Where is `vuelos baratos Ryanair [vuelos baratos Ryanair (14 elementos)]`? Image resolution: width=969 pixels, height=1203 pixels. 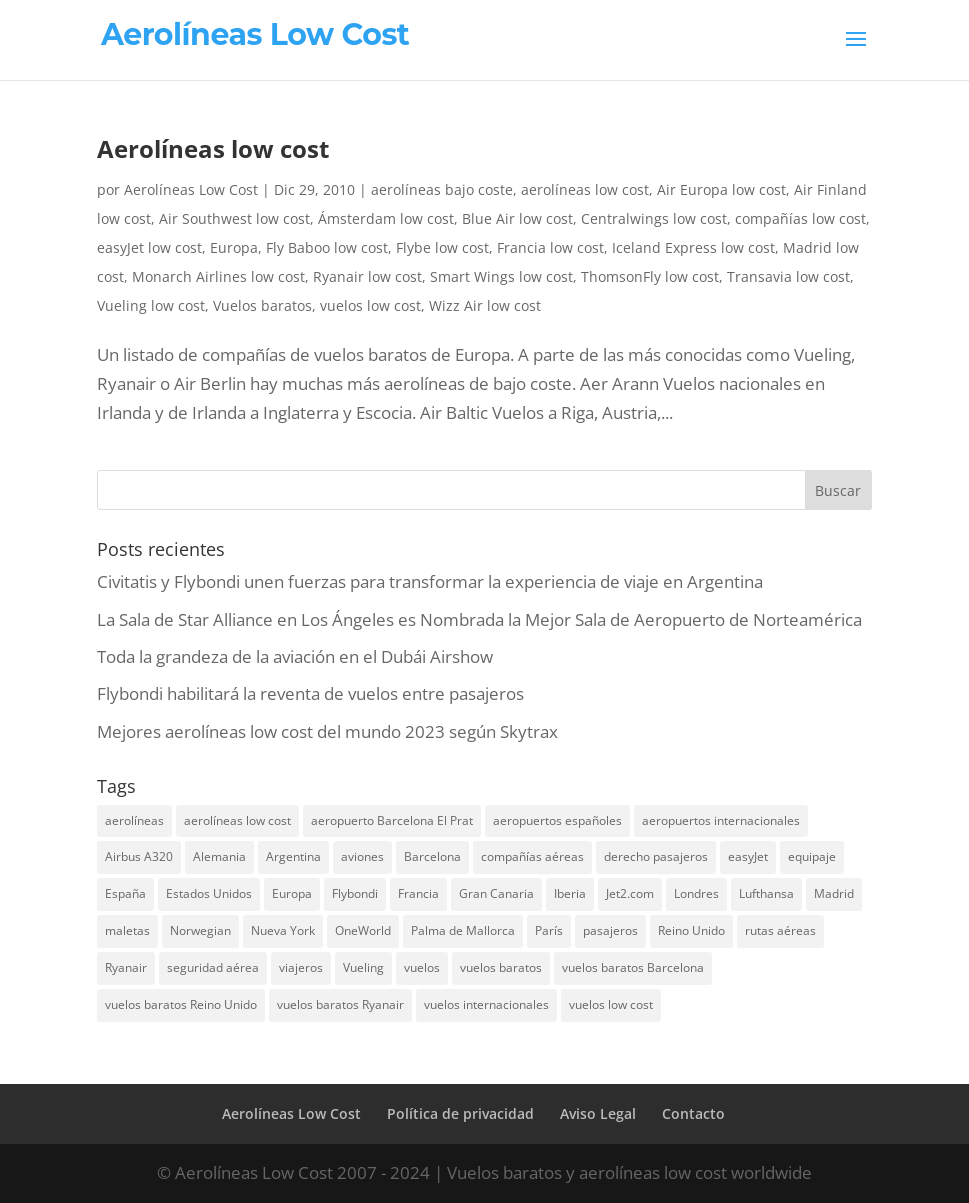
vuelos baratos Ryanair [vuelos baratos Ryanair (14 elementos)] is located at coordinates (340, 1004).